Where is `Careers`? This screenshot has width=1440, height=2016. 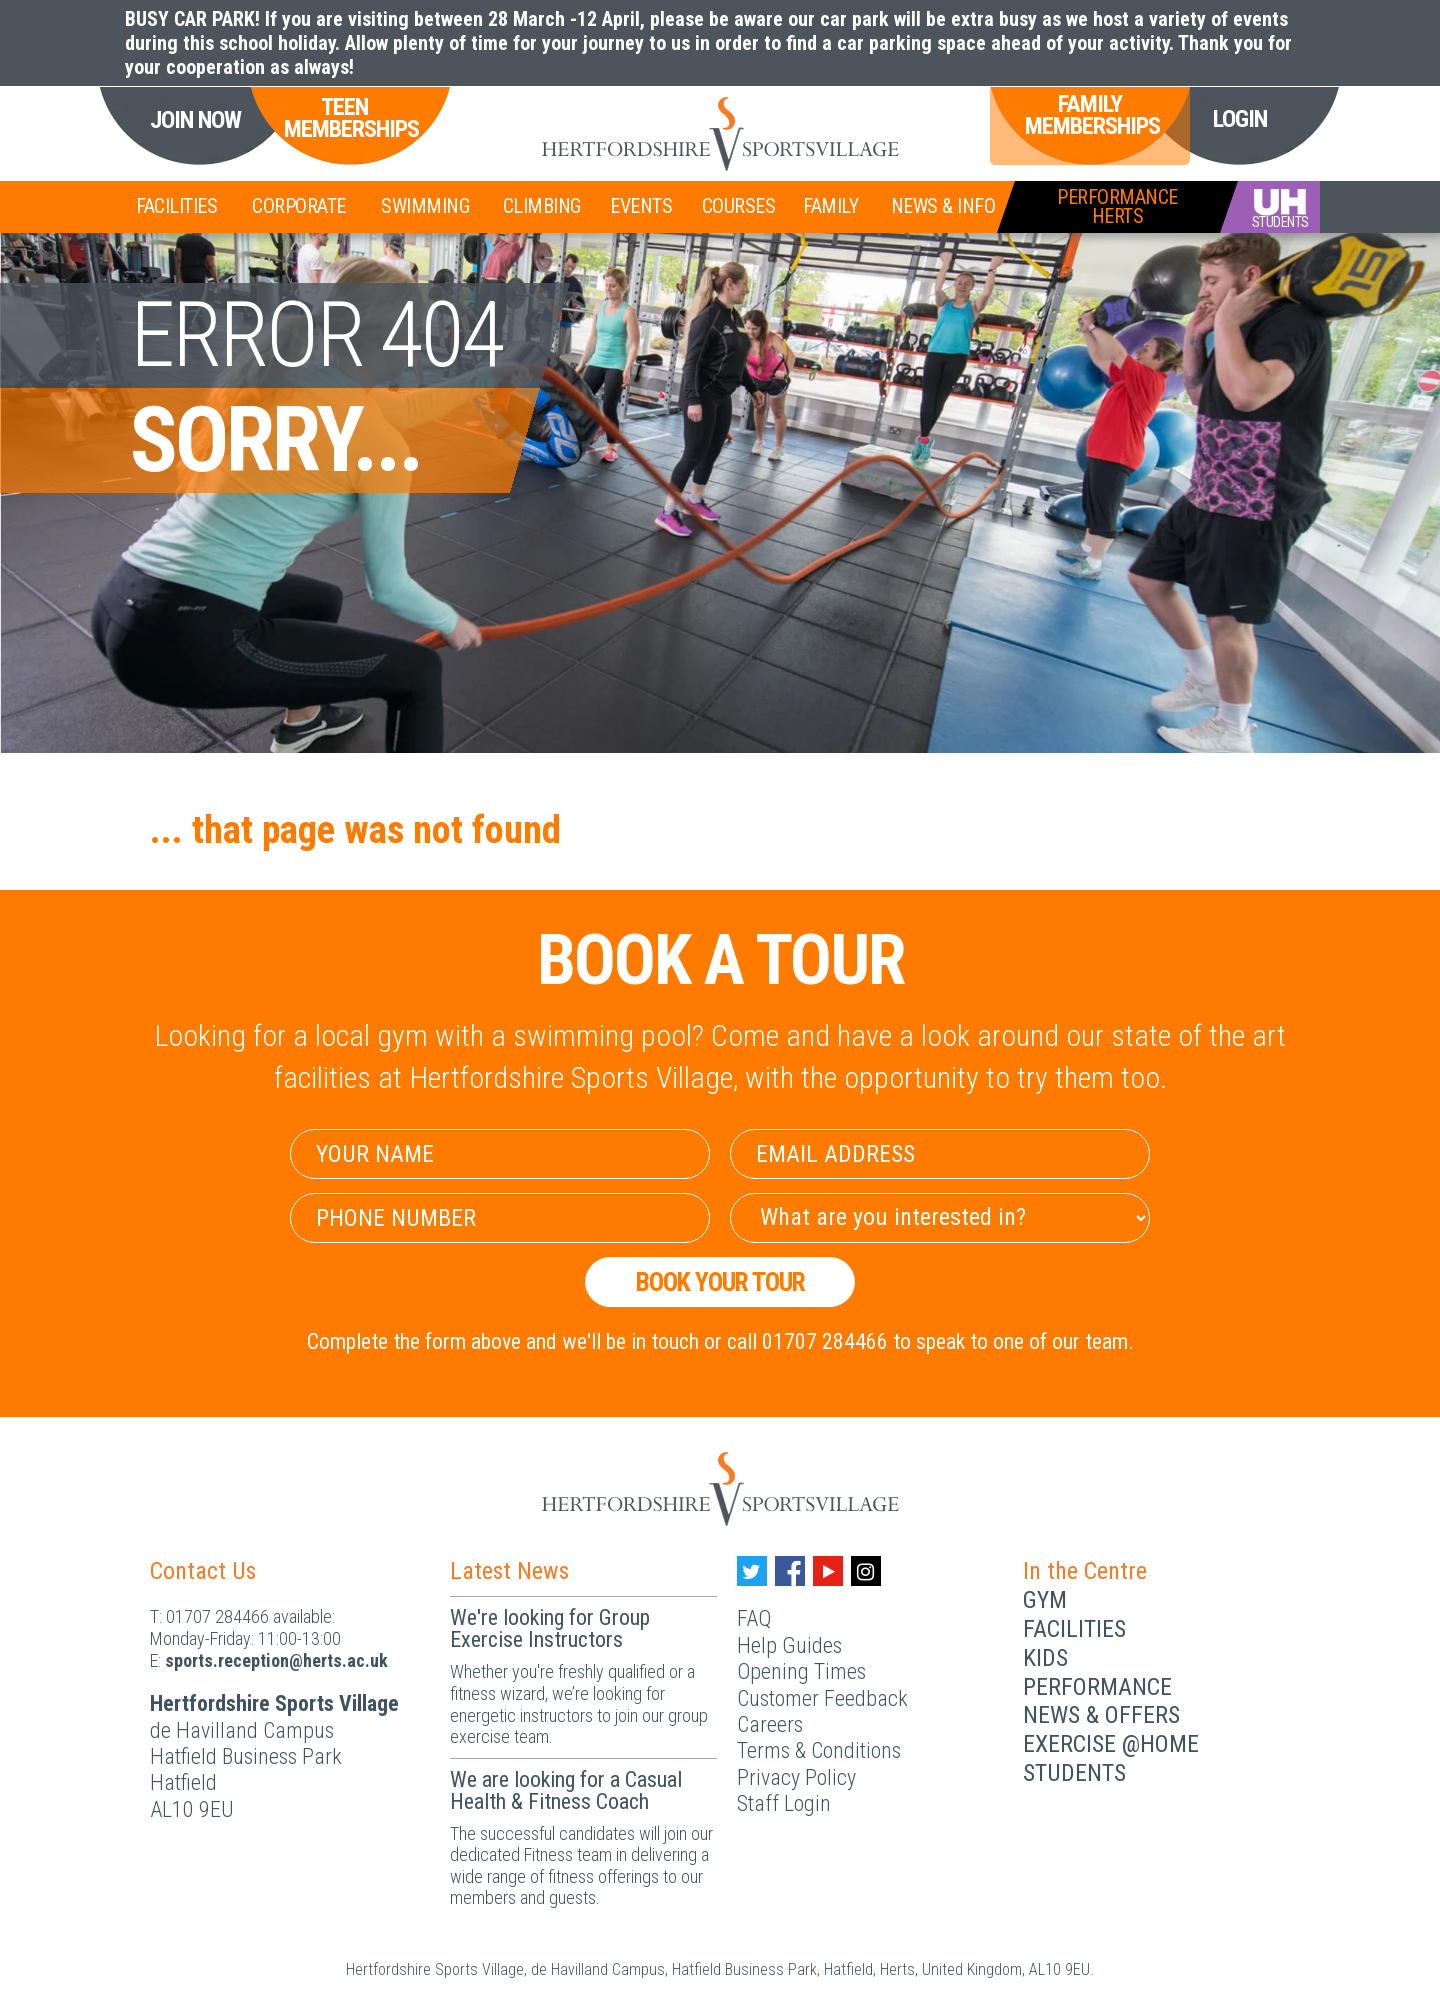
Careers is located at coordinates (770, 1724).